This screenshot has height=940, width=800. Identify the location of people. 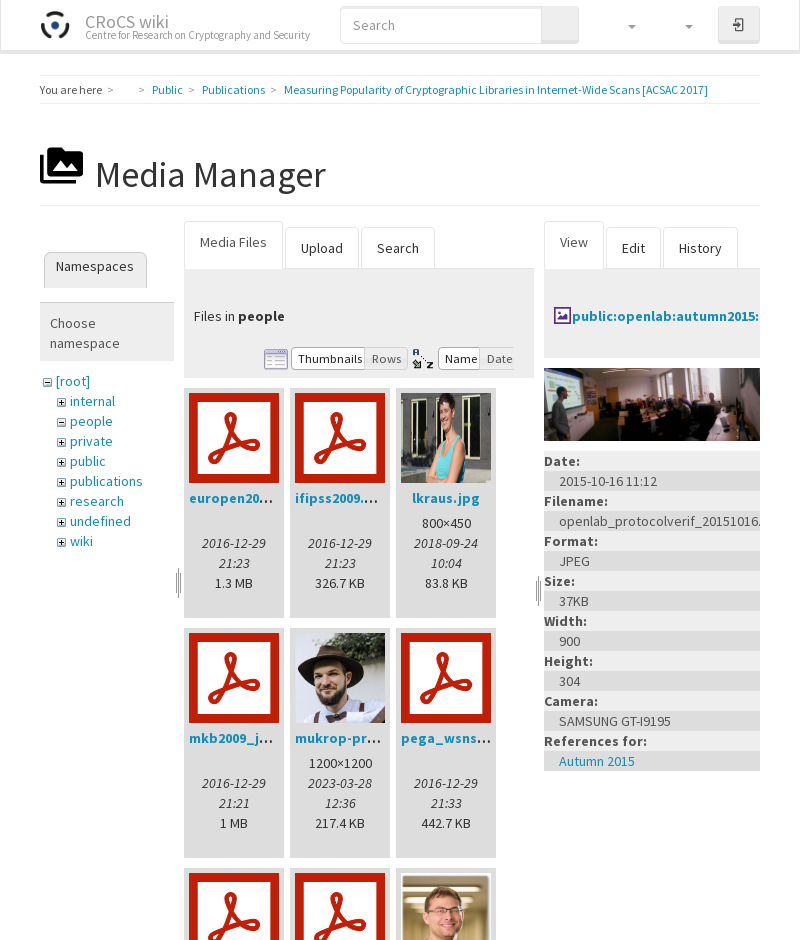
(91, 421).